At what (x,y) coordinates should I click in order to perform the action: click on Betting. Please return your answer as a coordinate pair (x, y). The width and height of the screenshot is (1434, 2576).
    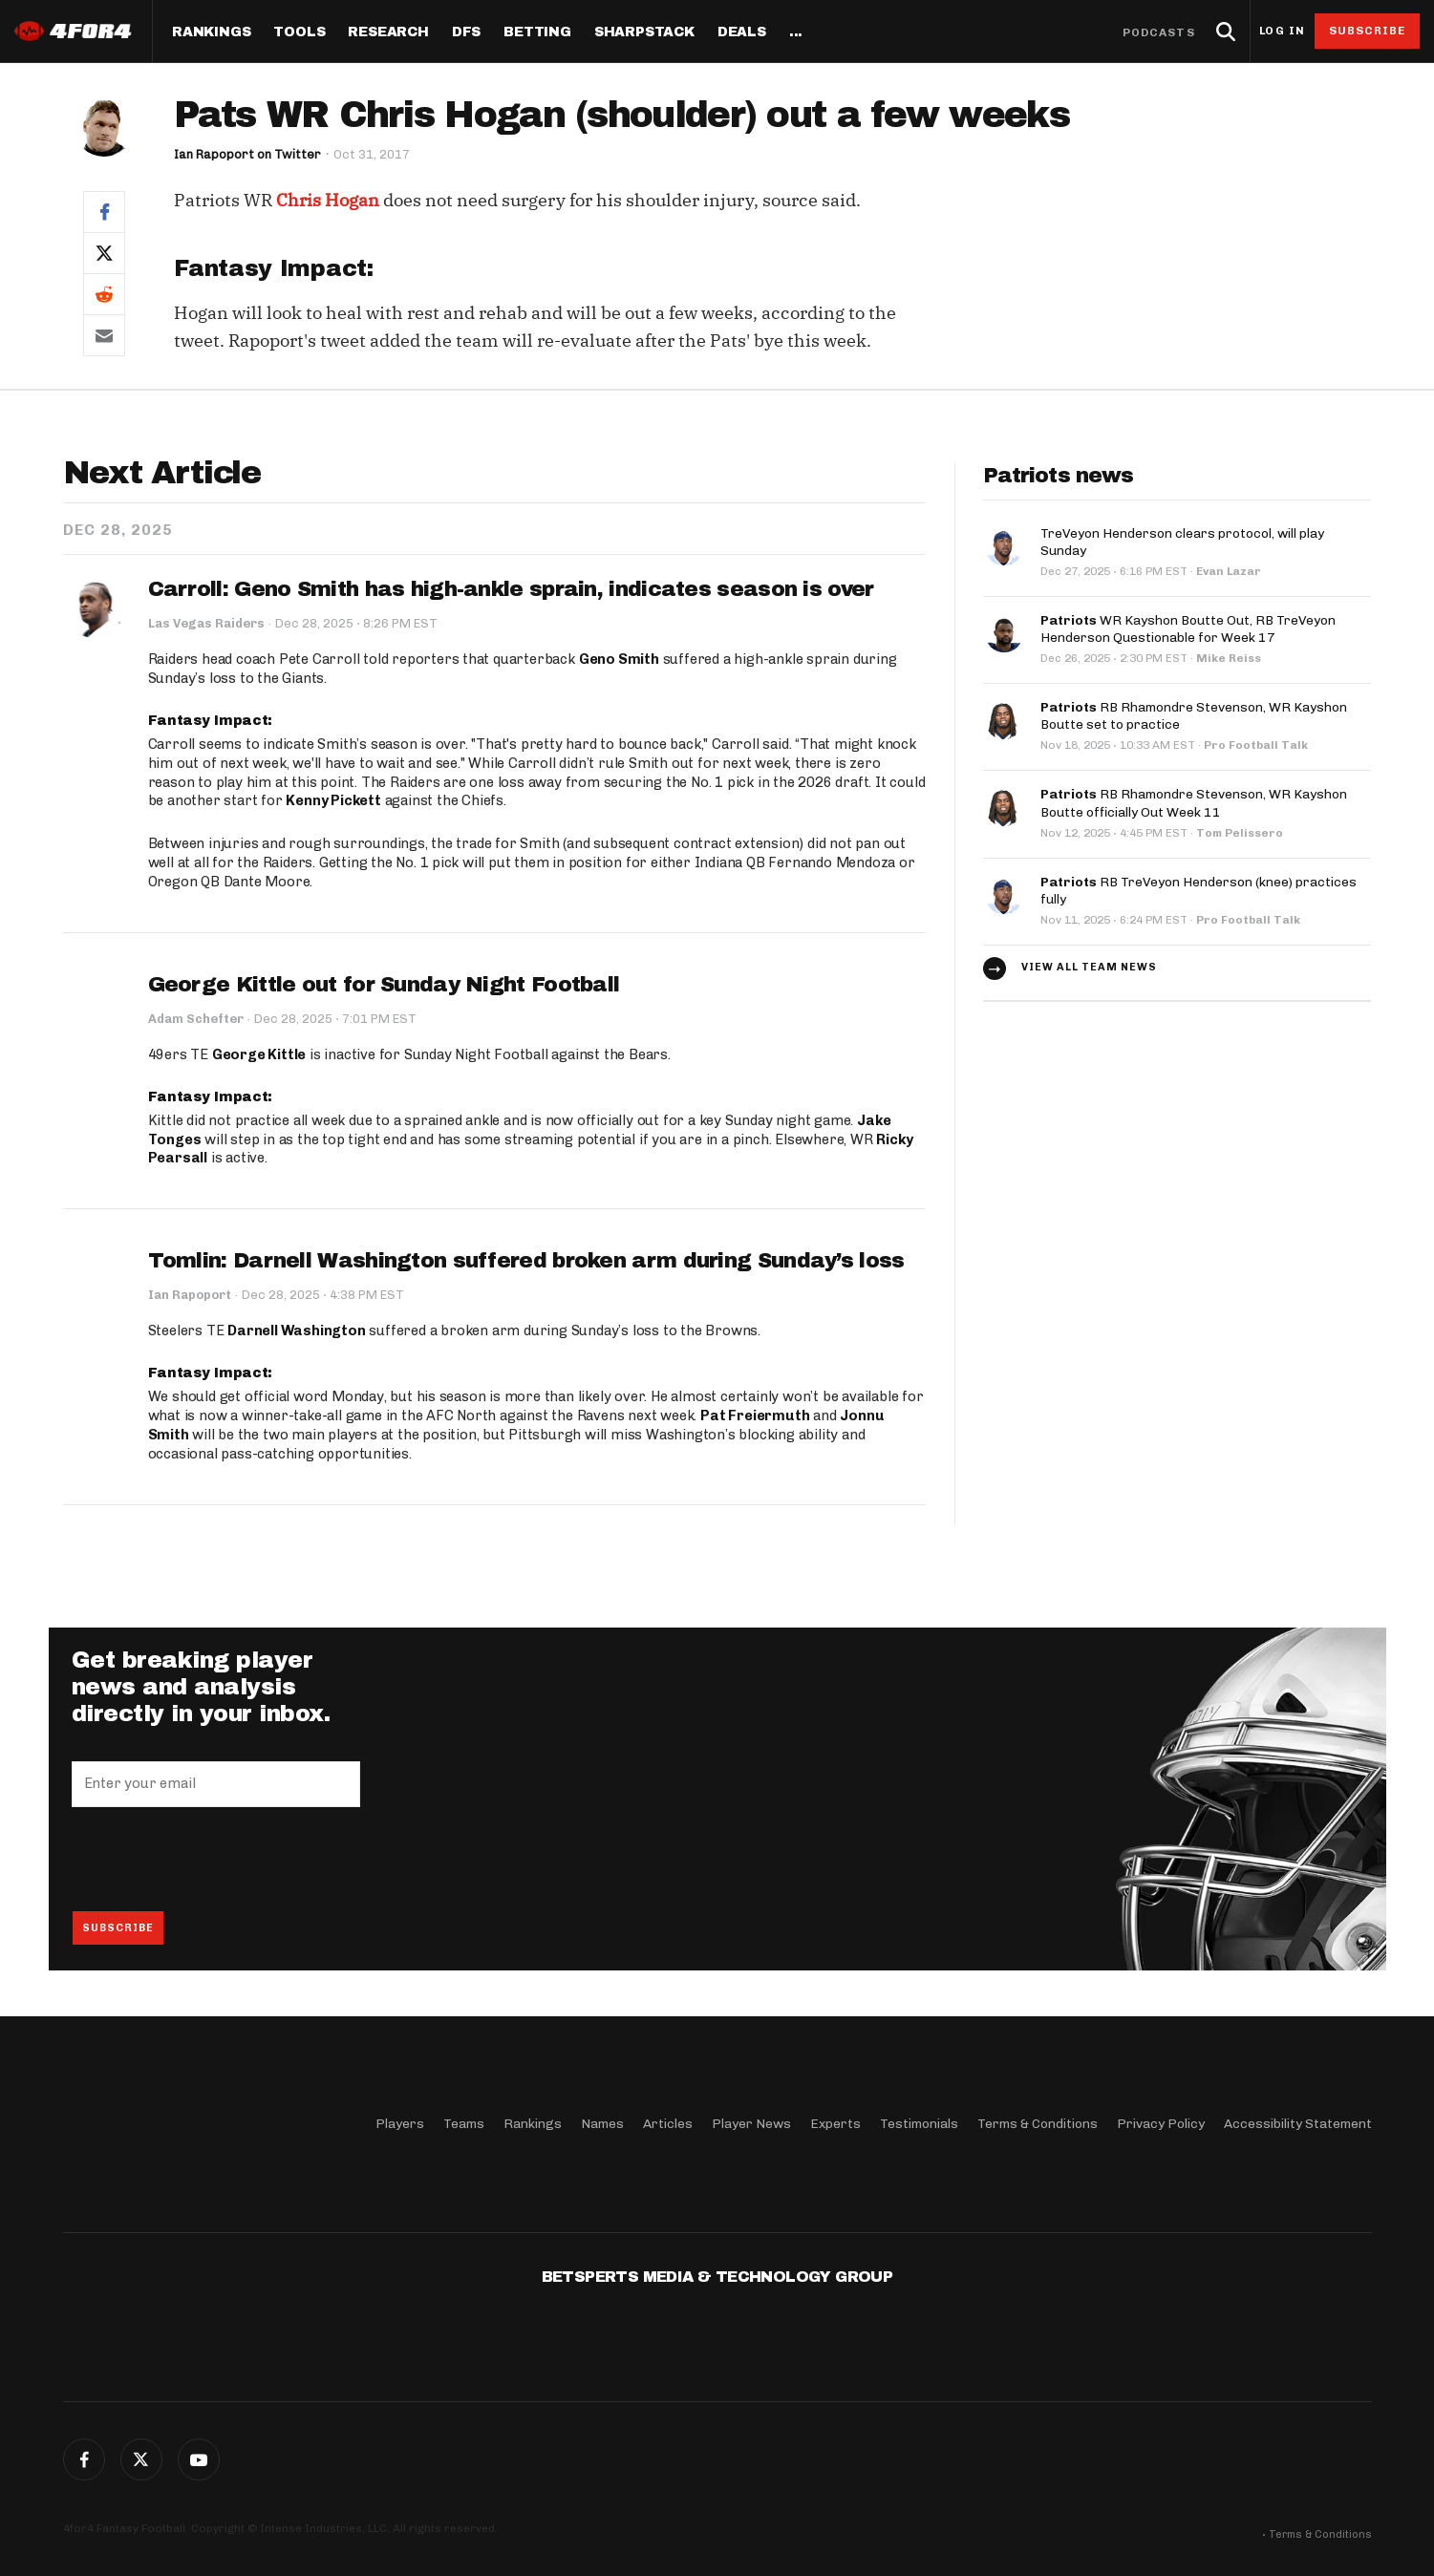
    Looking at the image, I should click on (537, 32).